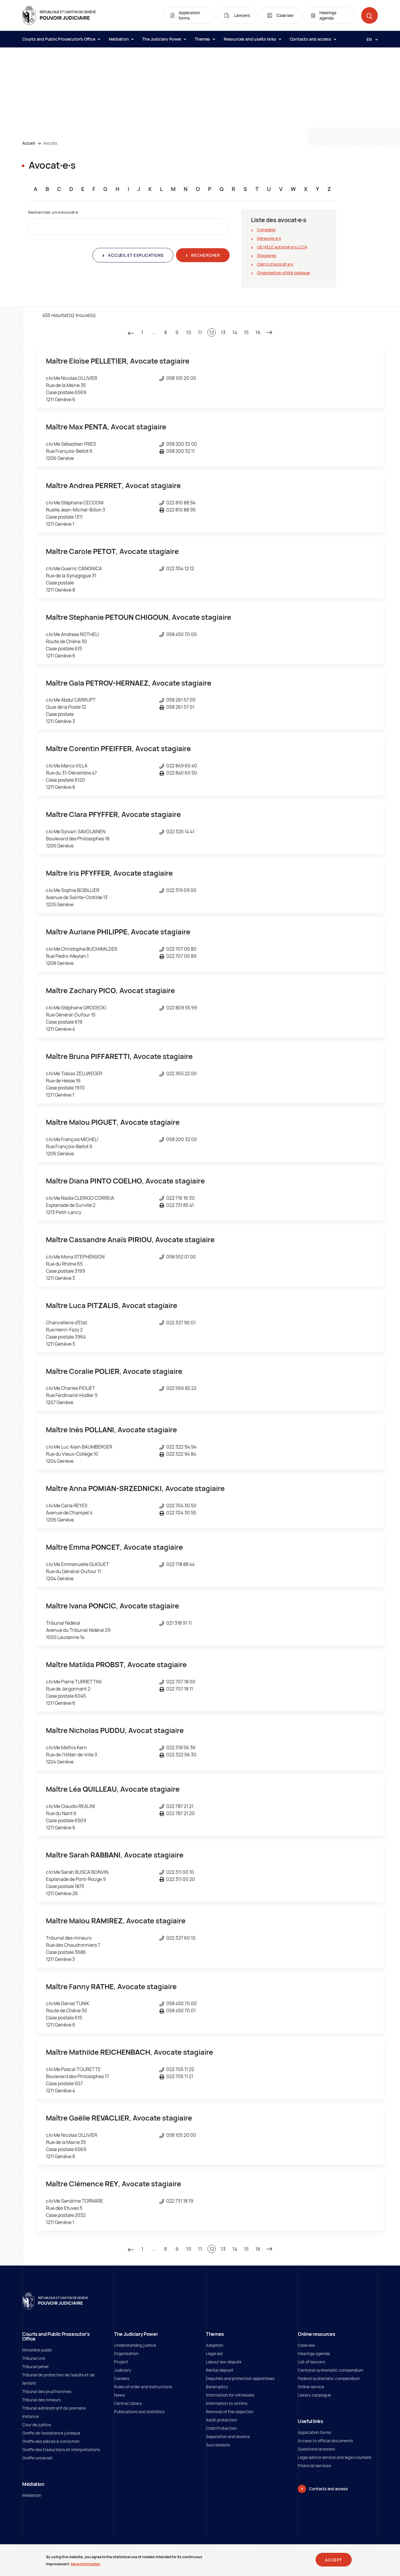  I want to click on List of lawyers, so click(311, 2362).